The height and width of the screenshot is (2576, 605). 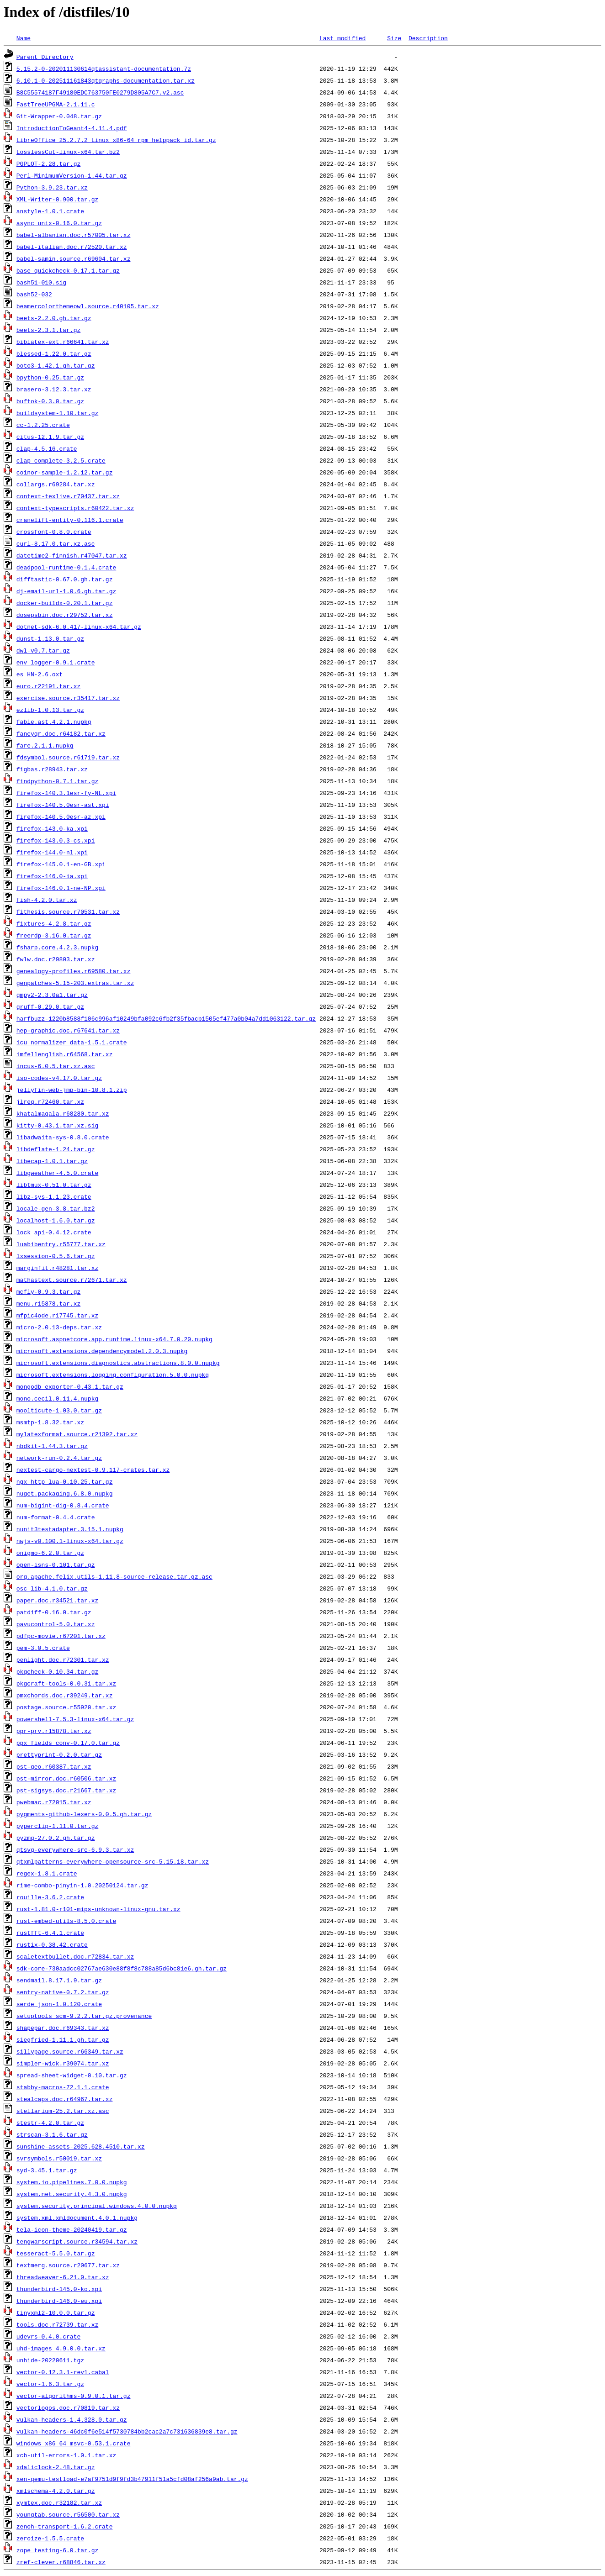 I want to click on marginfit.r48281.tar.xz, so click(x=57, y=1268).